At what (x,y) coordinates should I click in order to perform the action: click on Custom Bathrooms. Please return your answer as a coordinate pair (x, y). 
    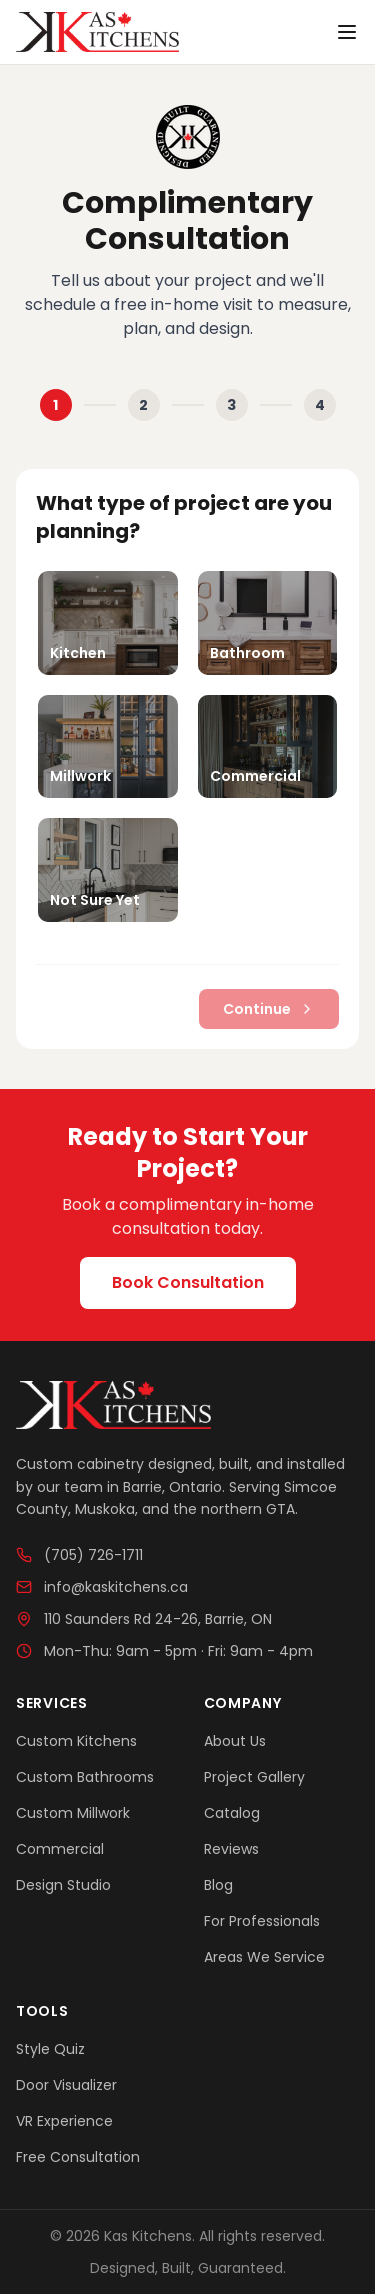
    Looking at the image, I should click on (85, 1777).